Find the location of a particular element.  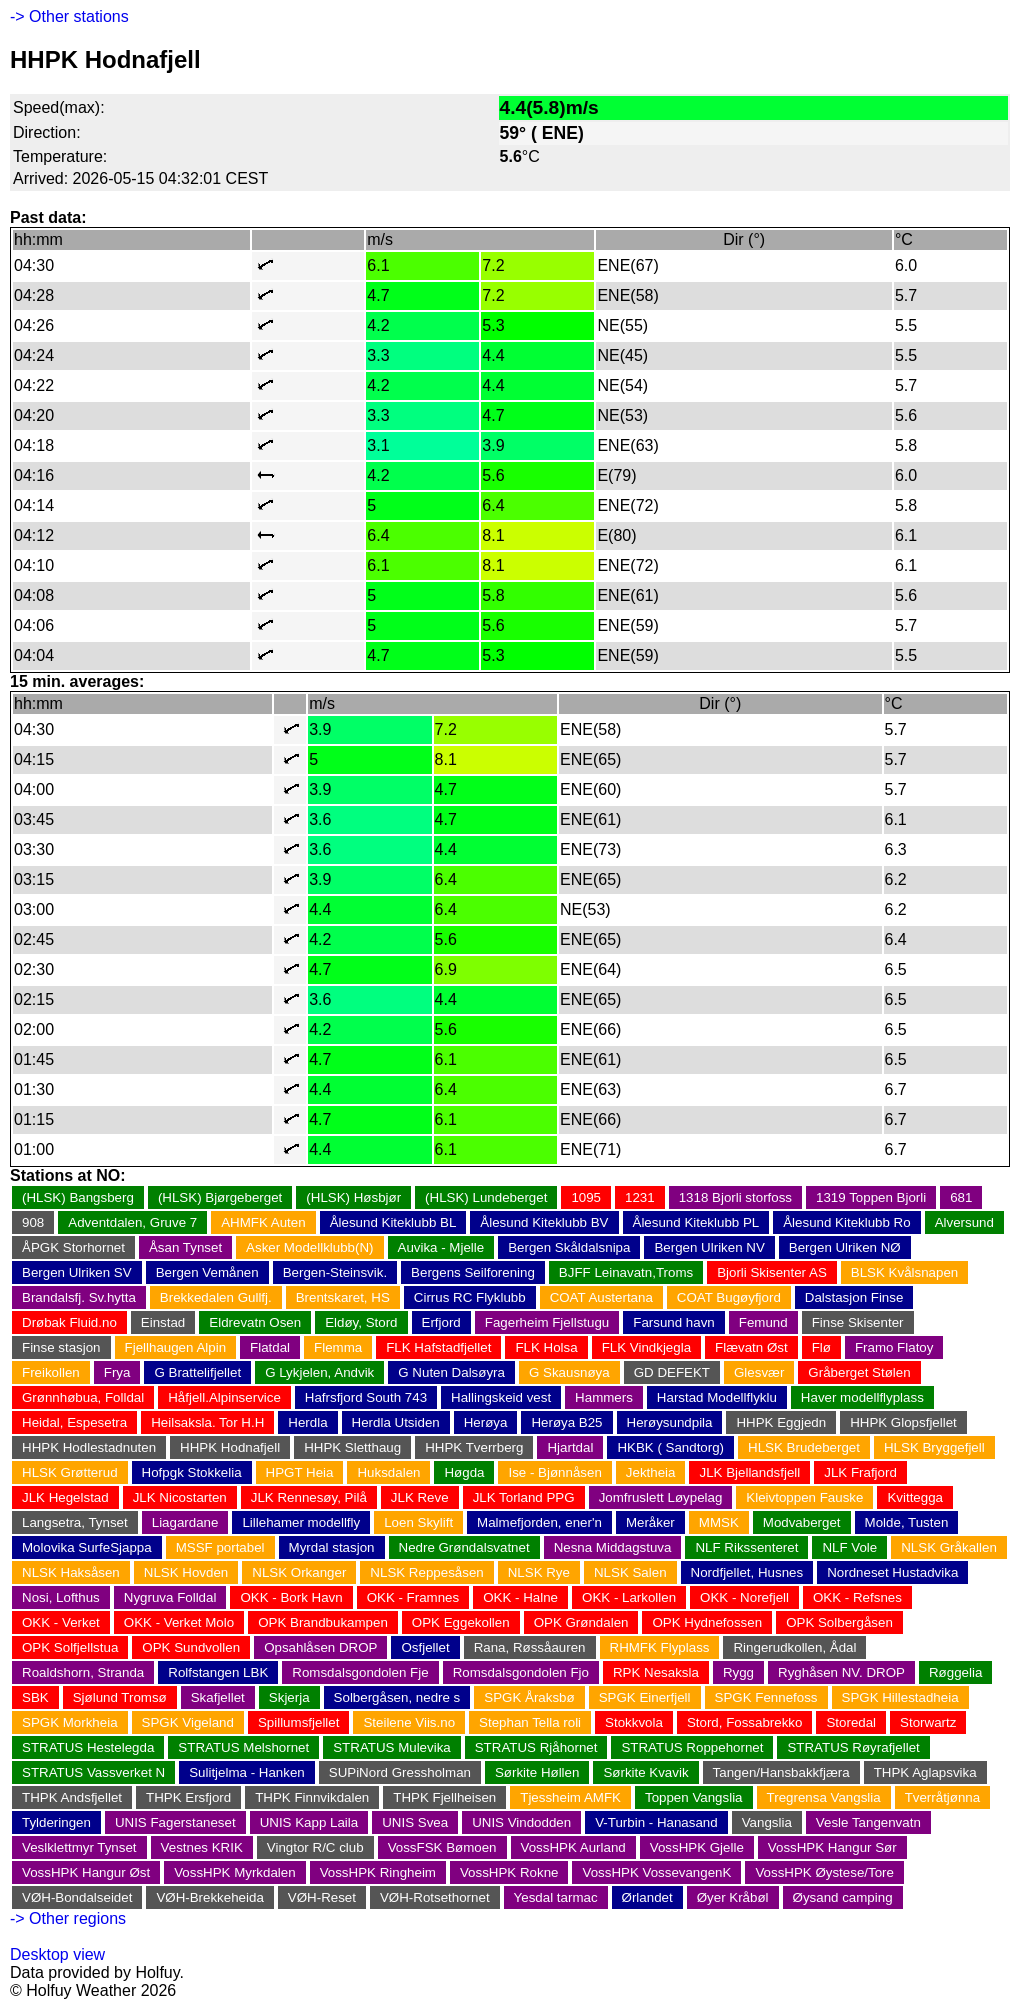

Hammers is located at coordinates (604, 1397).